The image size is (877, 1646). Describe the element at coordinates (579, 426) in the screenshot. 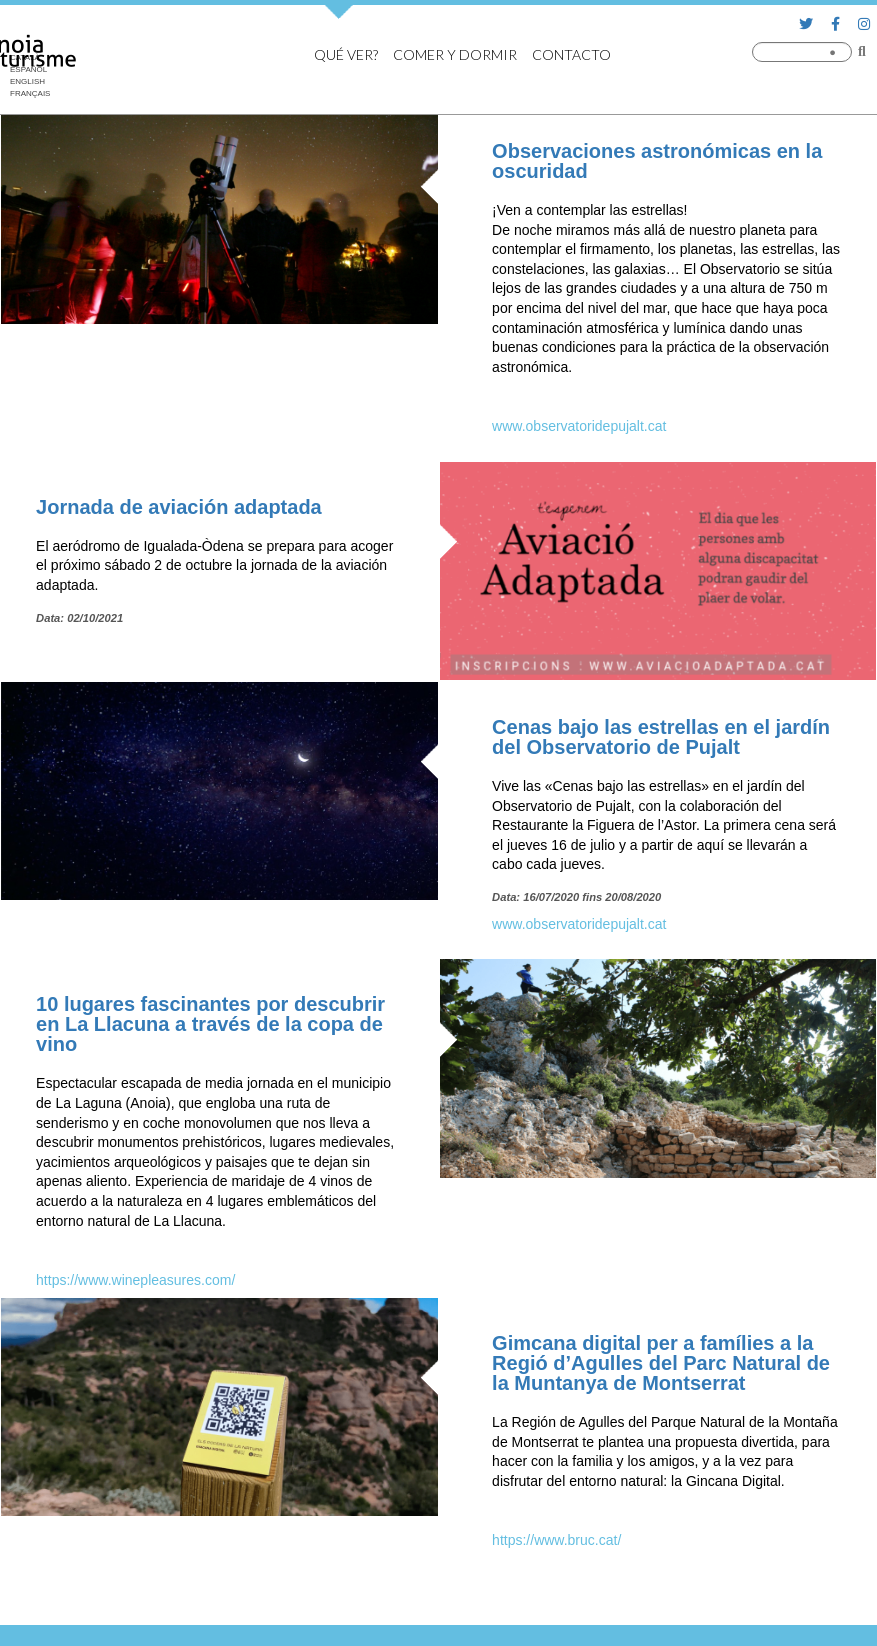

I see `www.observatoridepujalt.cat` at that location.